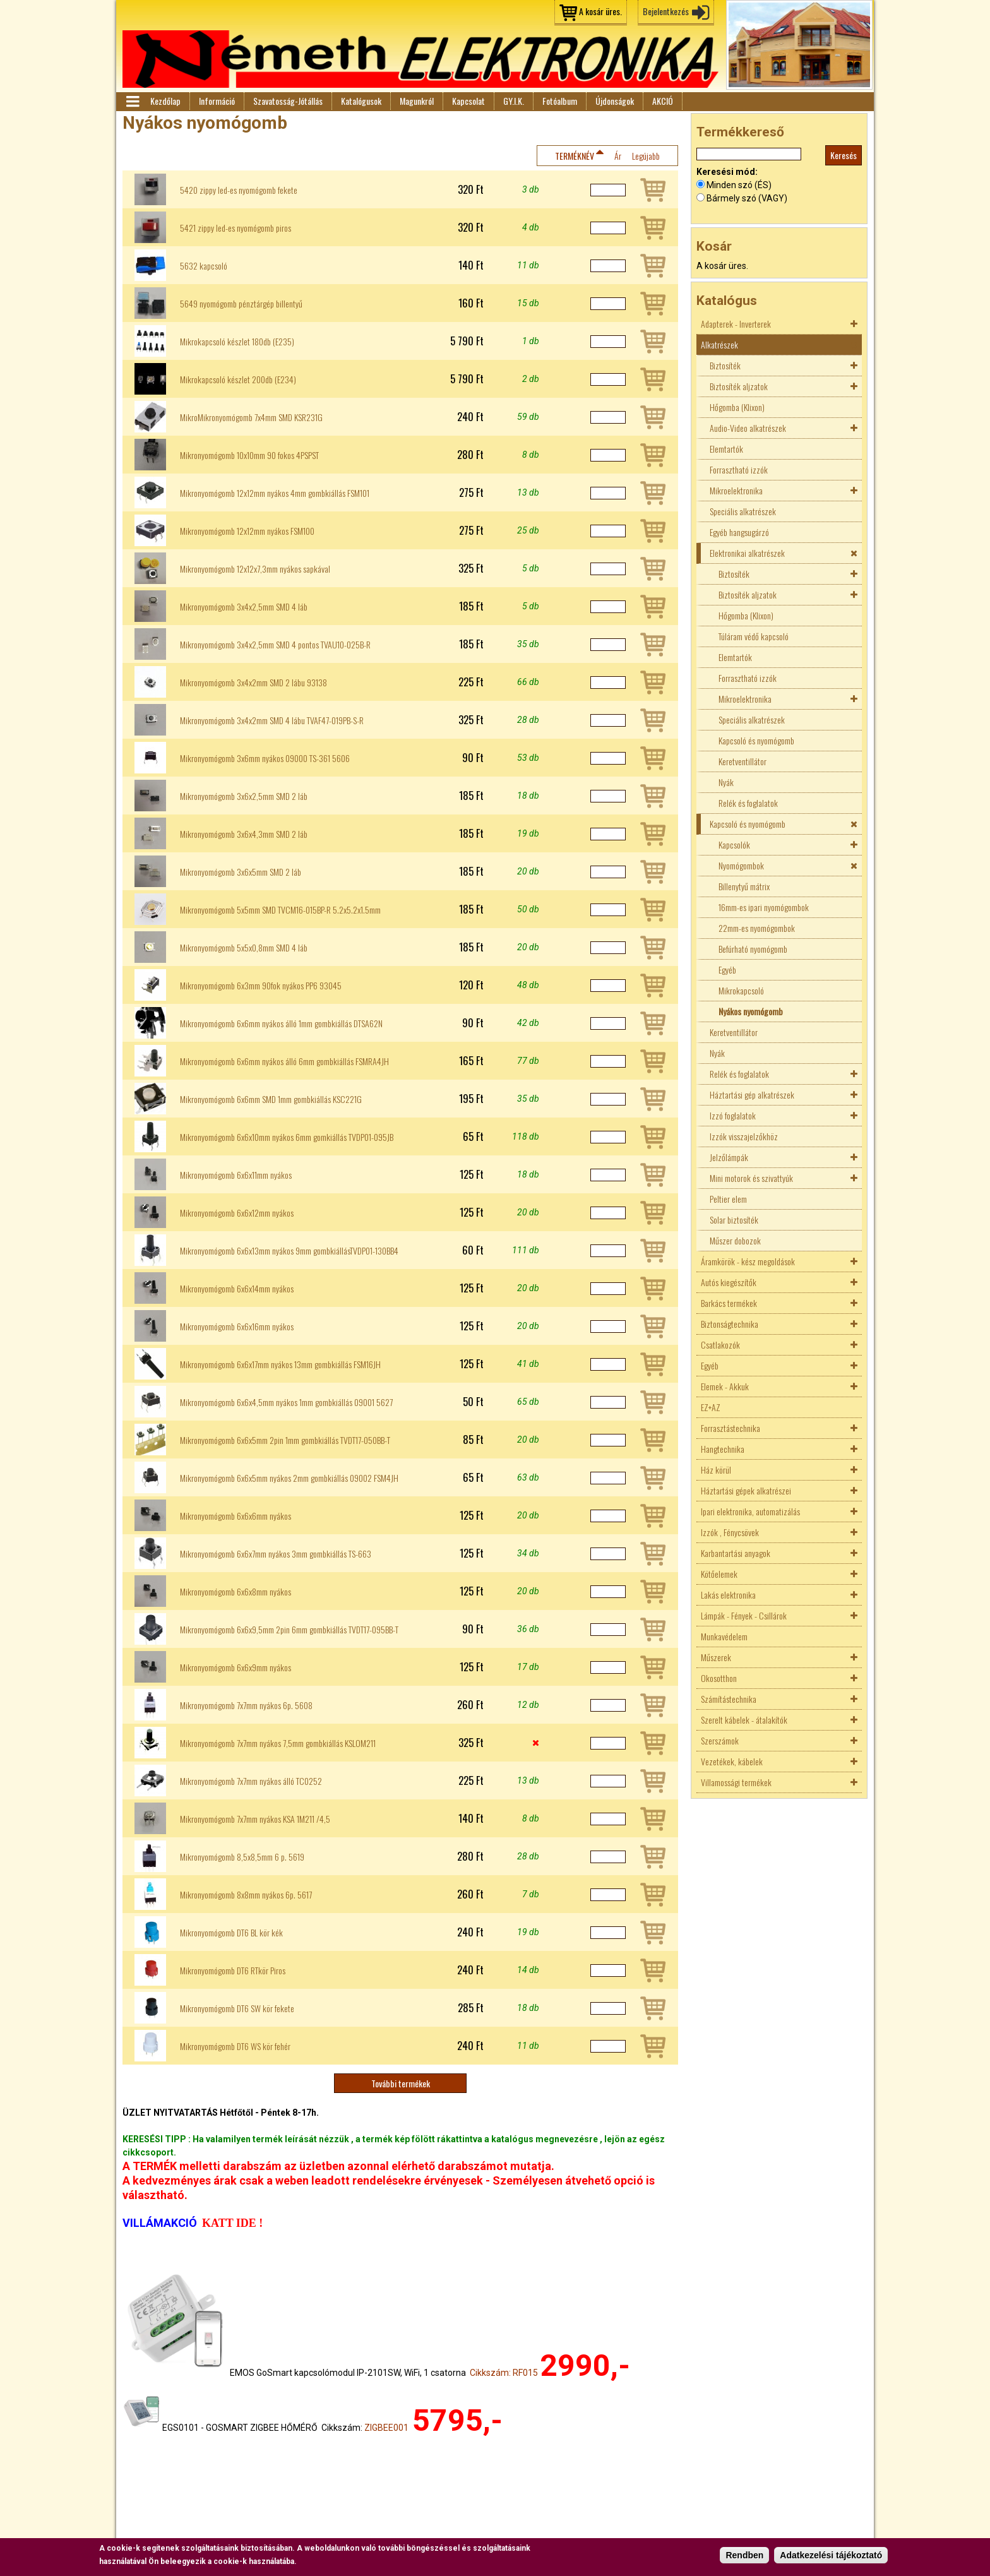  What do you see at coordinates (748, 1261) in the screenshot?
I see `Áramkörök - kész megoldások` at bounding box center [748, 1261].